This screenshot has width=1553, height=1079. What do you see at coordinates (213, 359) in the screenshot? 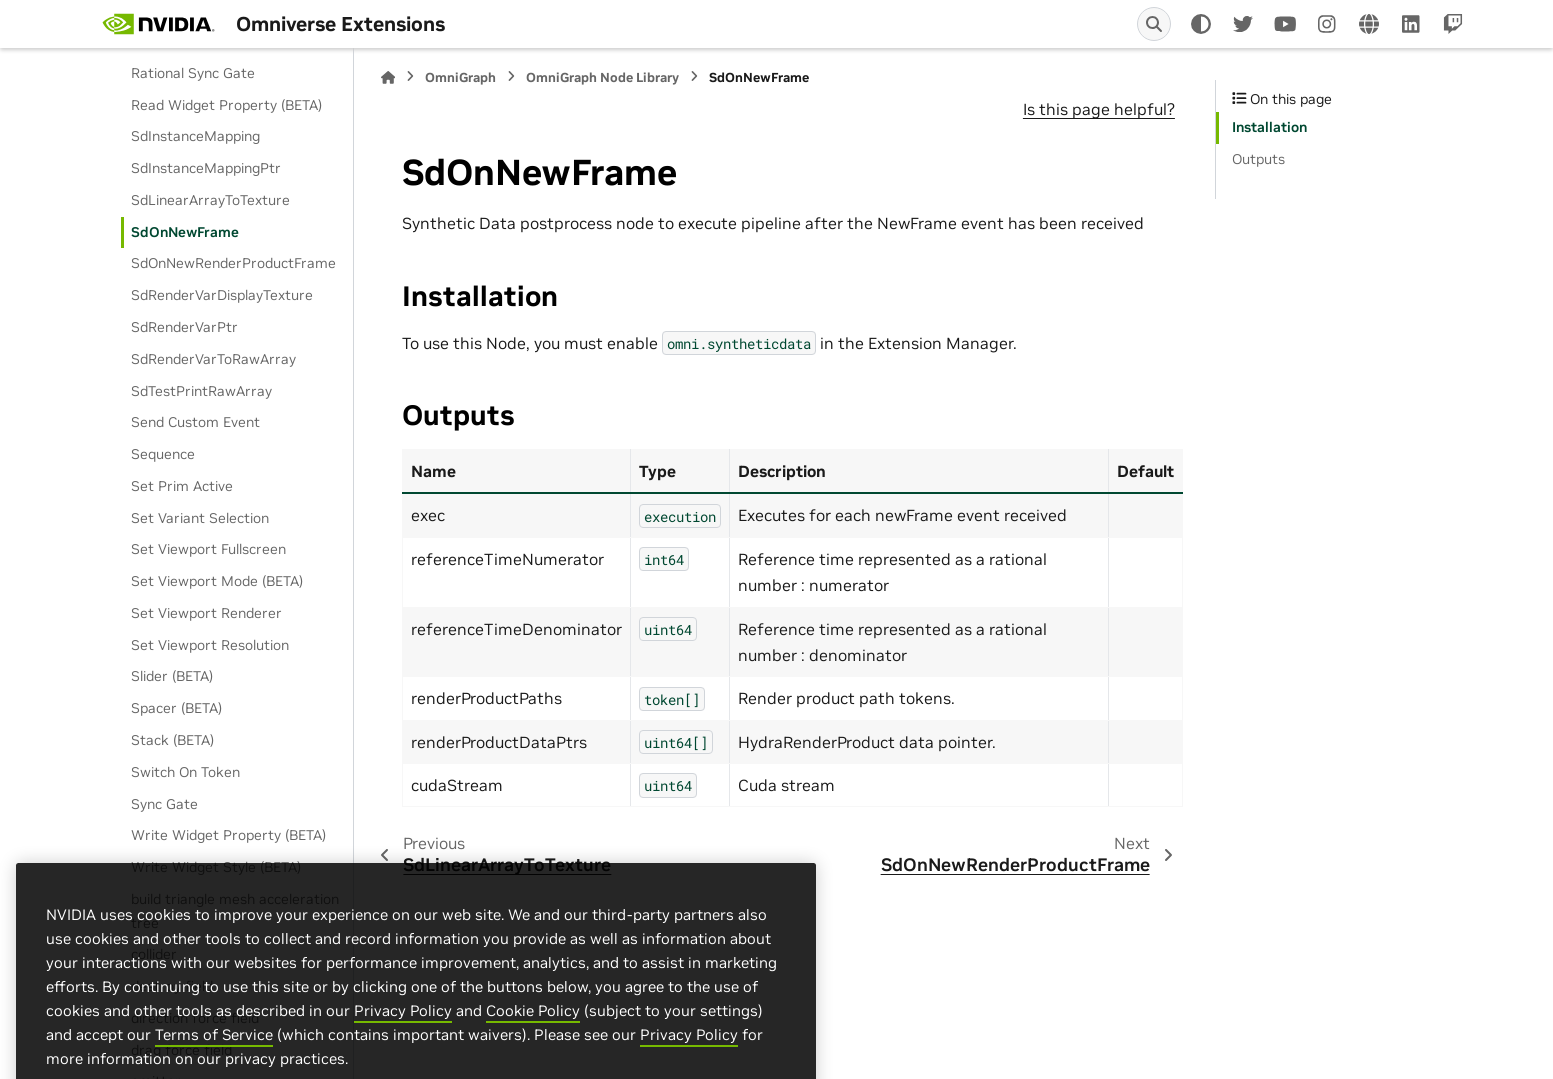
I see `SdRenderVarToRawArray` at bounding box center [213, 359].